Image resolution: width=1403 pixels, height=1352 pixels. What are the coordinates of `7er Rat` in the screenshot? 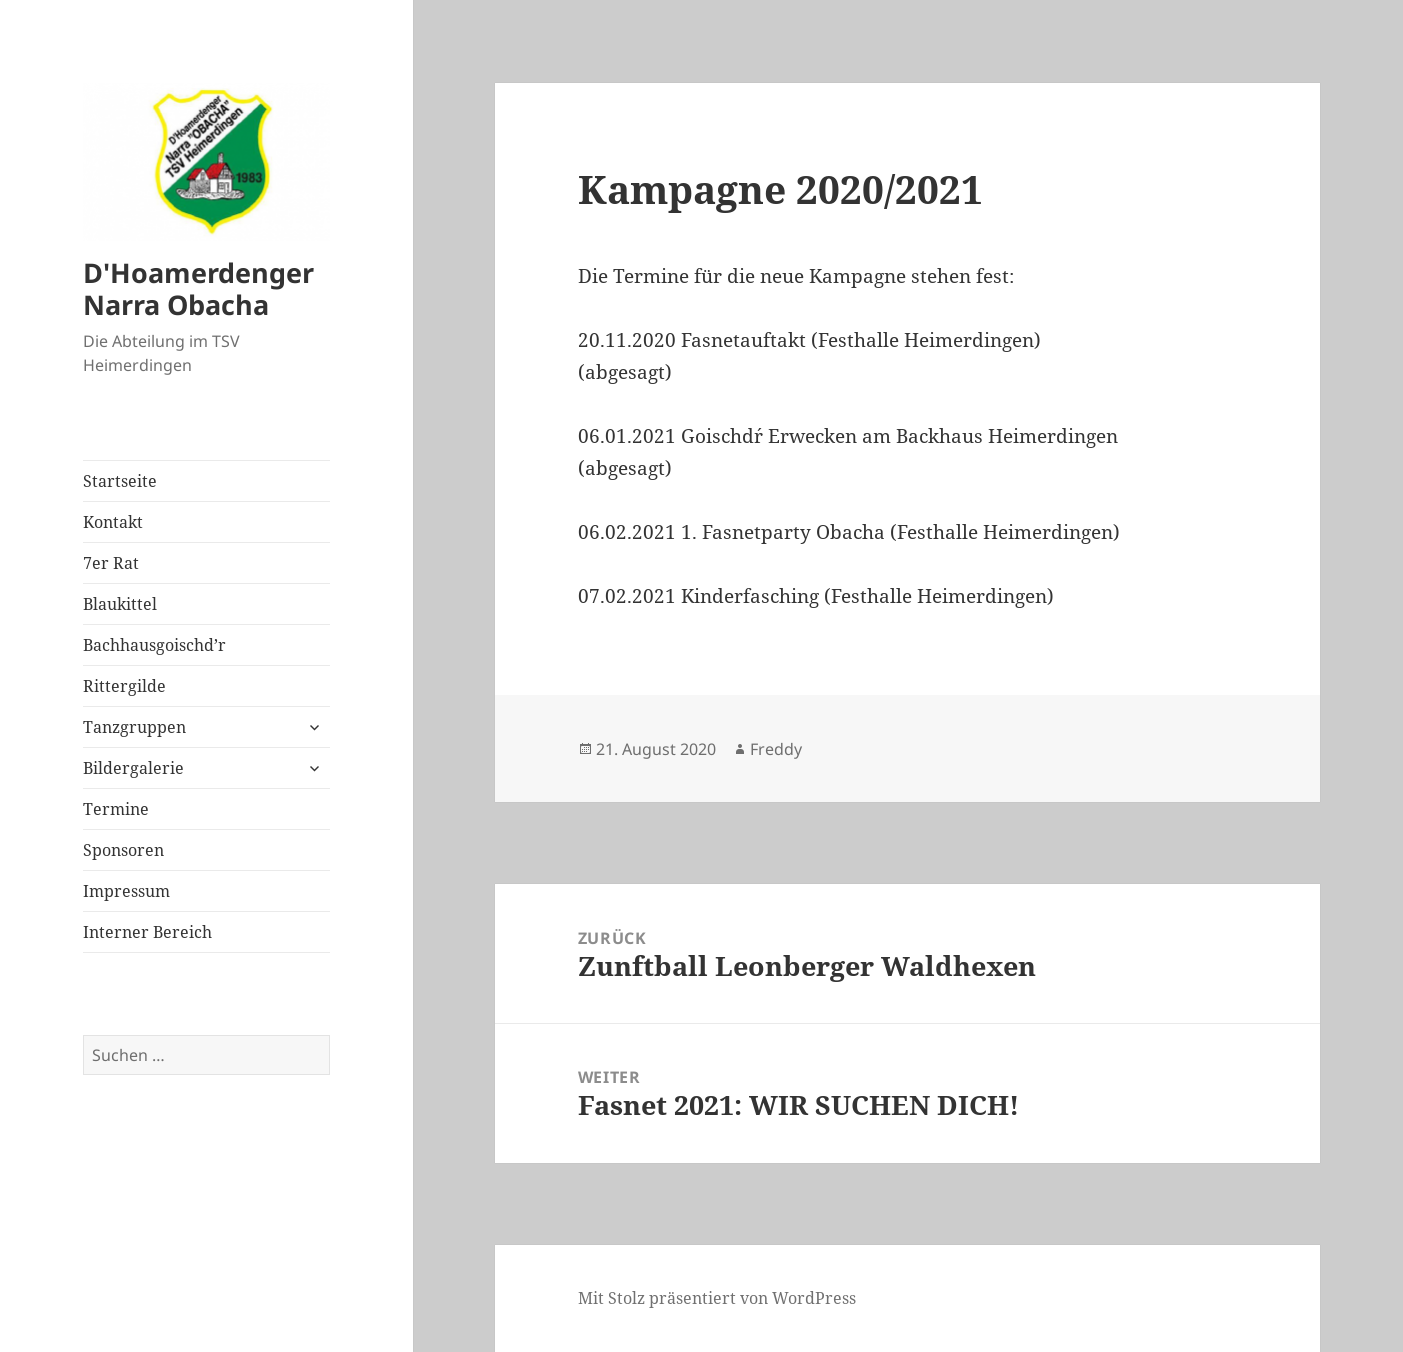 It's located at (111, 563).